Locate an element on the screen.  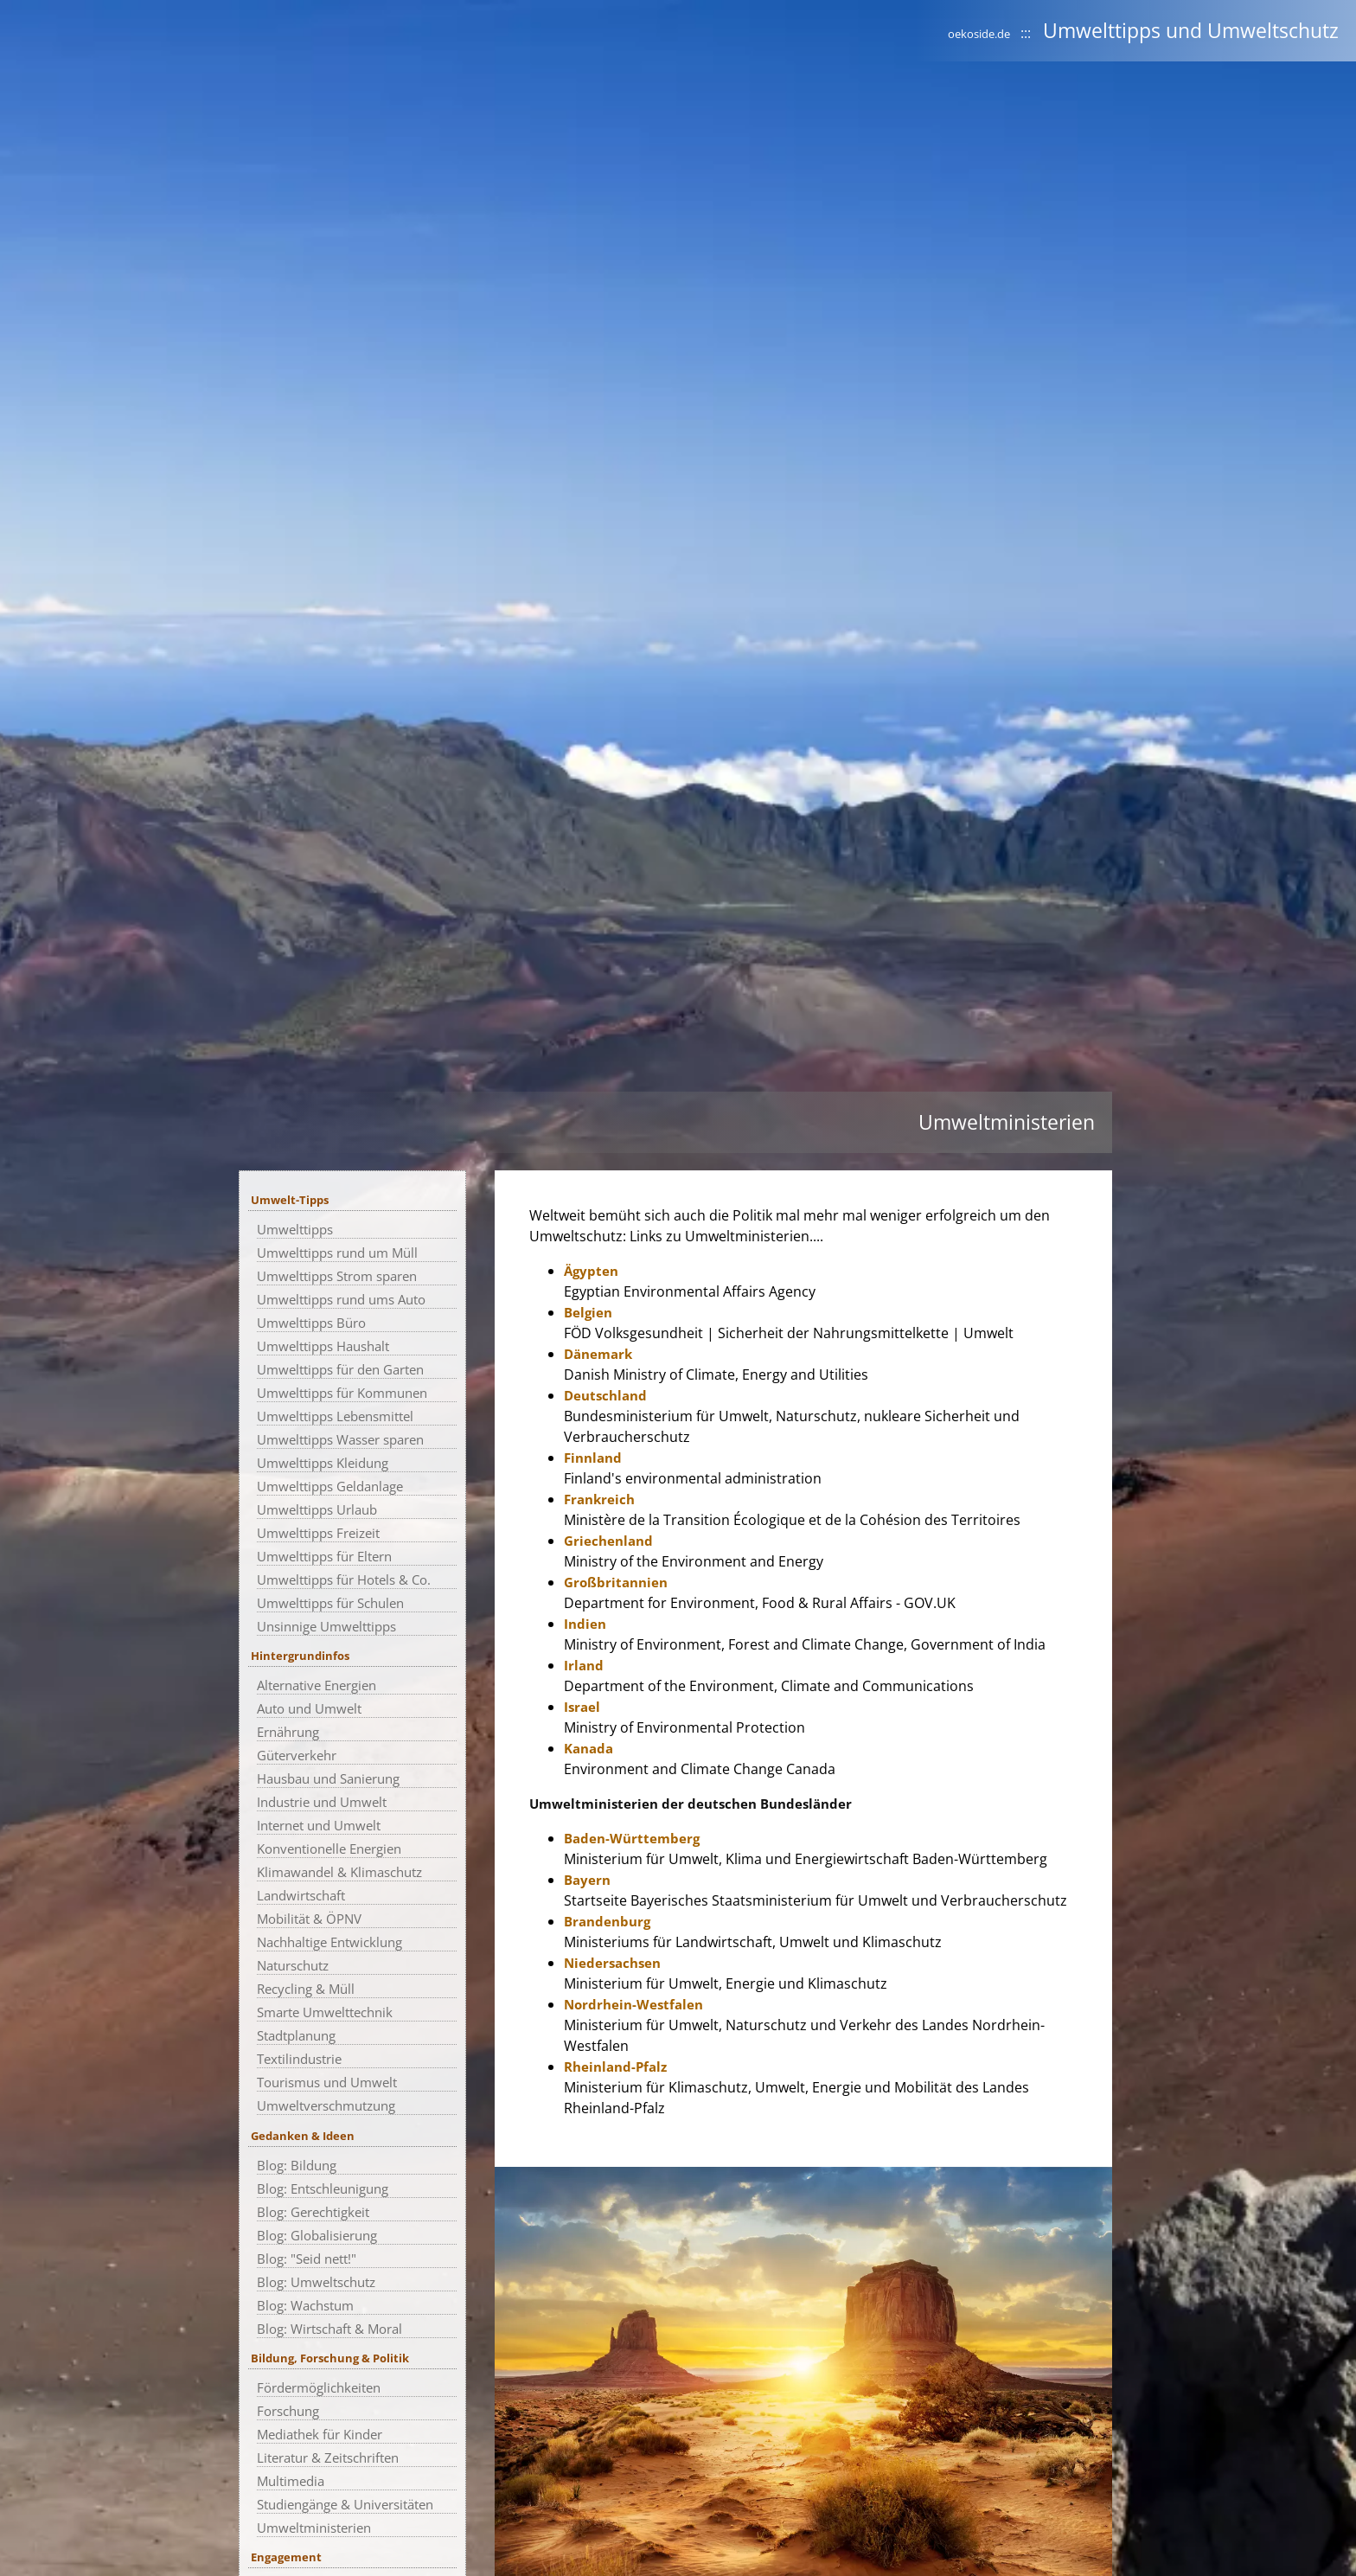
Fördermöglichkeiten is located at coordinates (319, 2387).